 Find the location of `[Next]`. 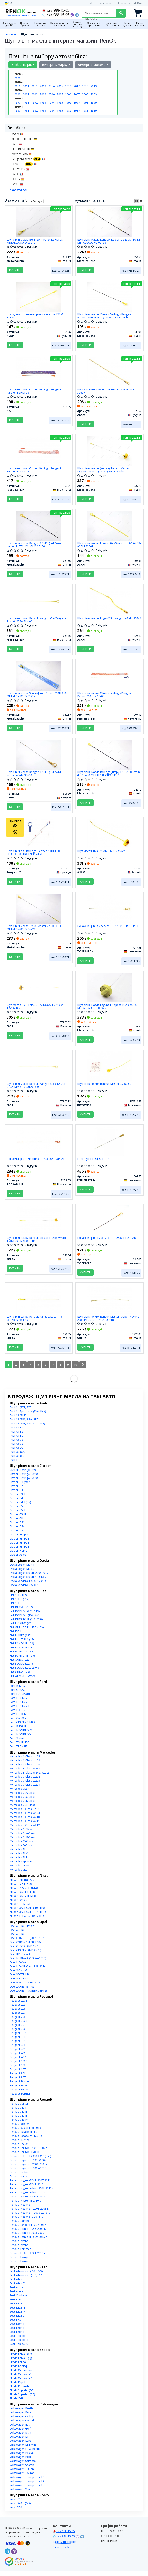

[Next] is located at coordinates (83, 1369).